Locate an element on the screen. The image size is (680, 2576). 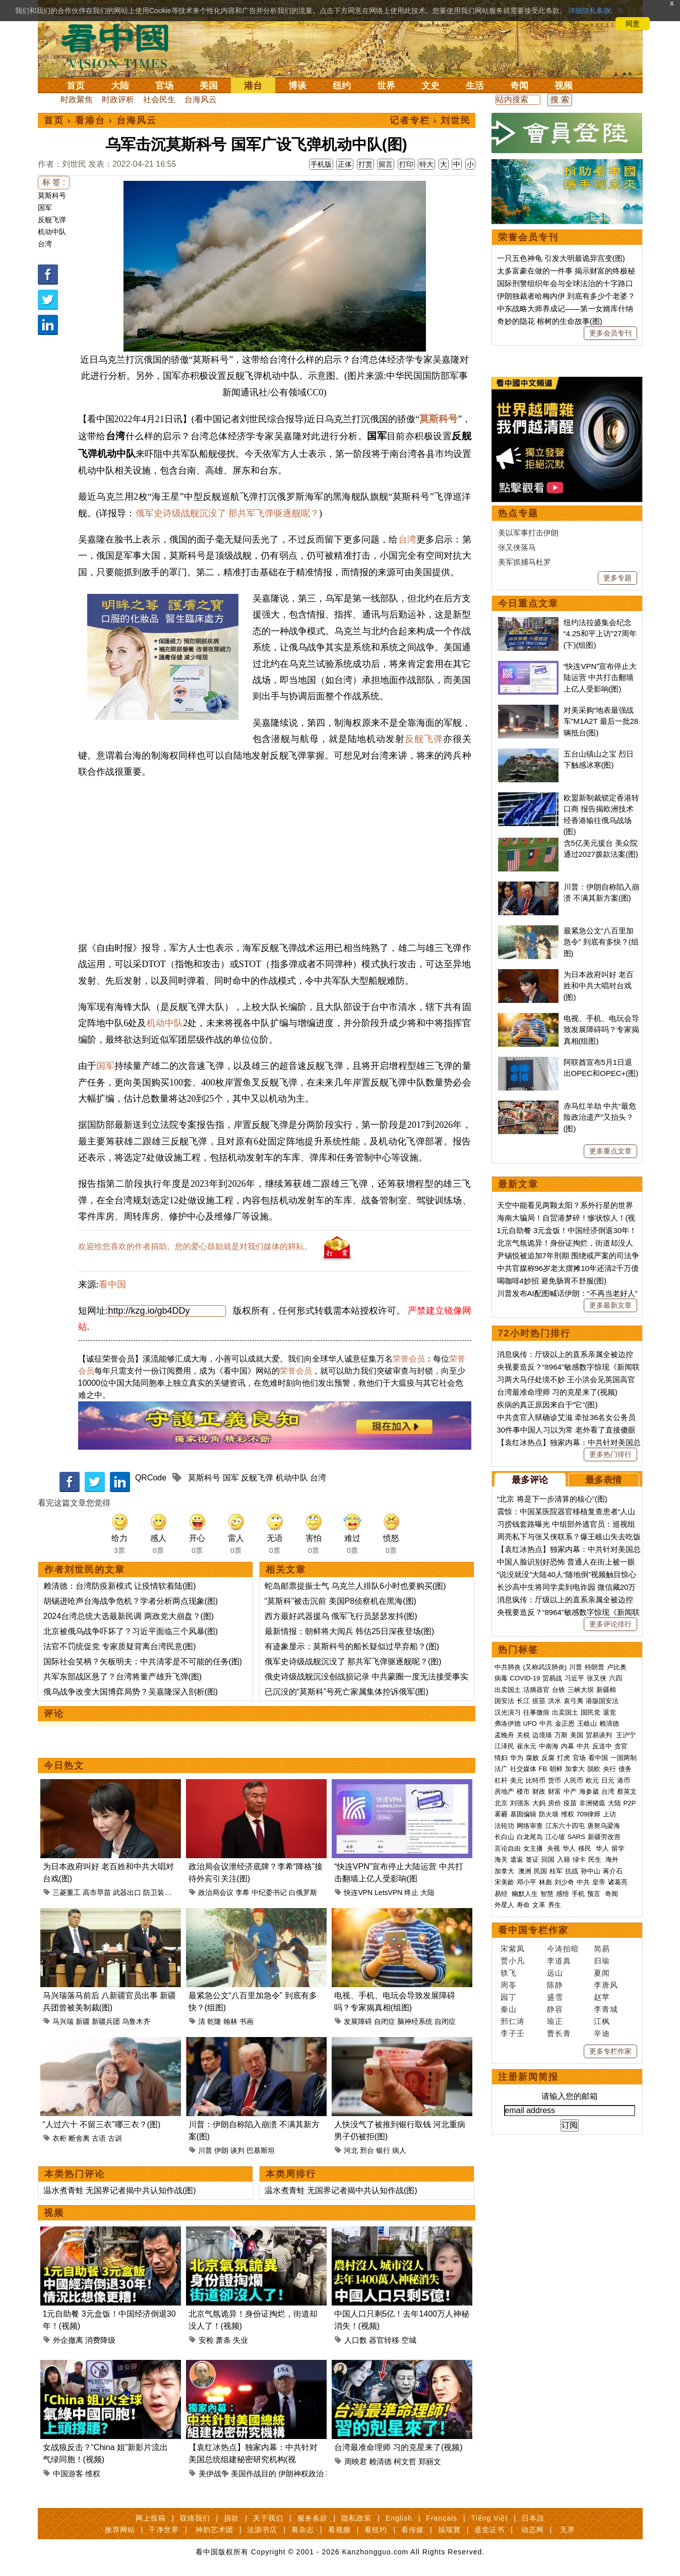
袁弓夷 is located at coordinates (573, 1701).